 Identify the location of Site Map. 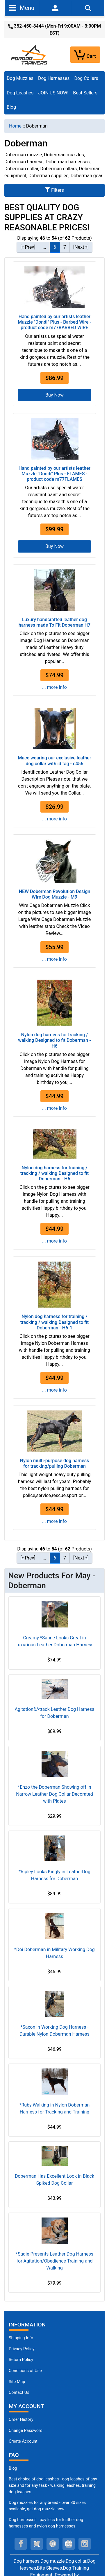
(17, 2381).